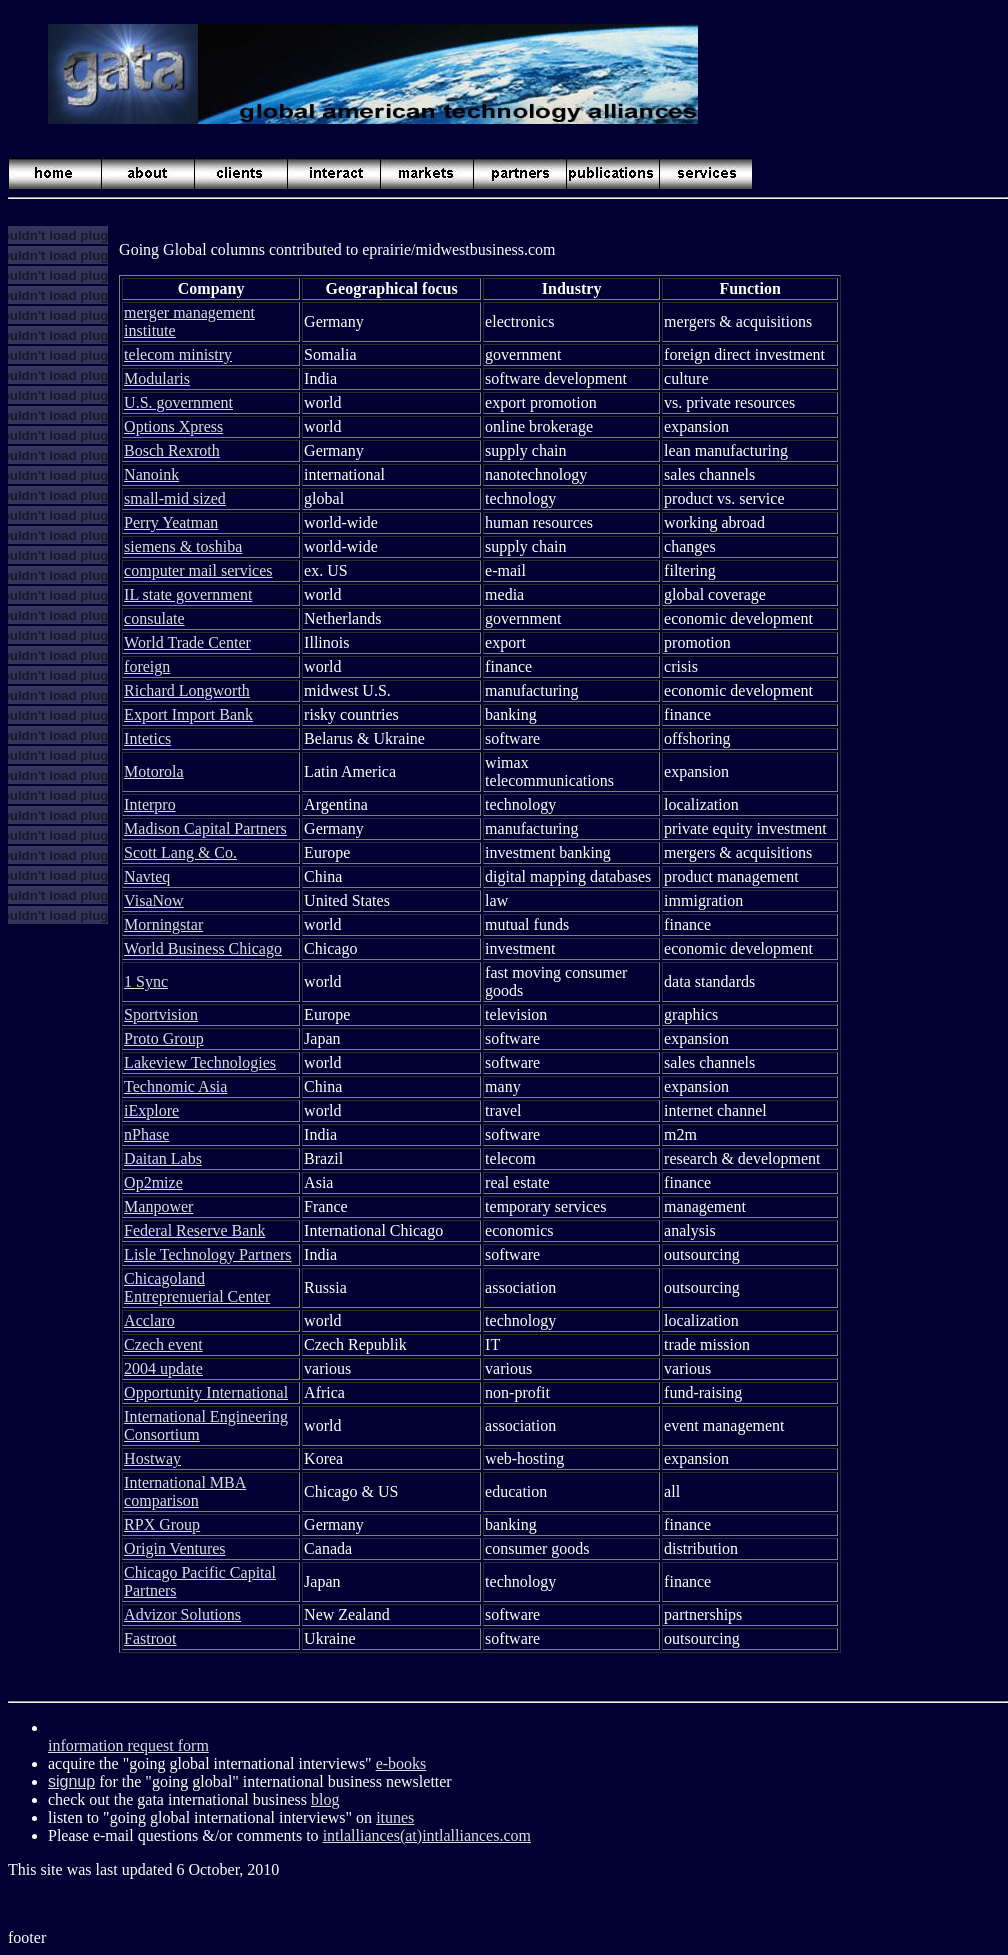 The height and width of the screenshot is (1955, 1008). What do you see at coordinates (206, 1392) in the screenshot?
I see `Opportunity International` at bounding box center [206, 1392].